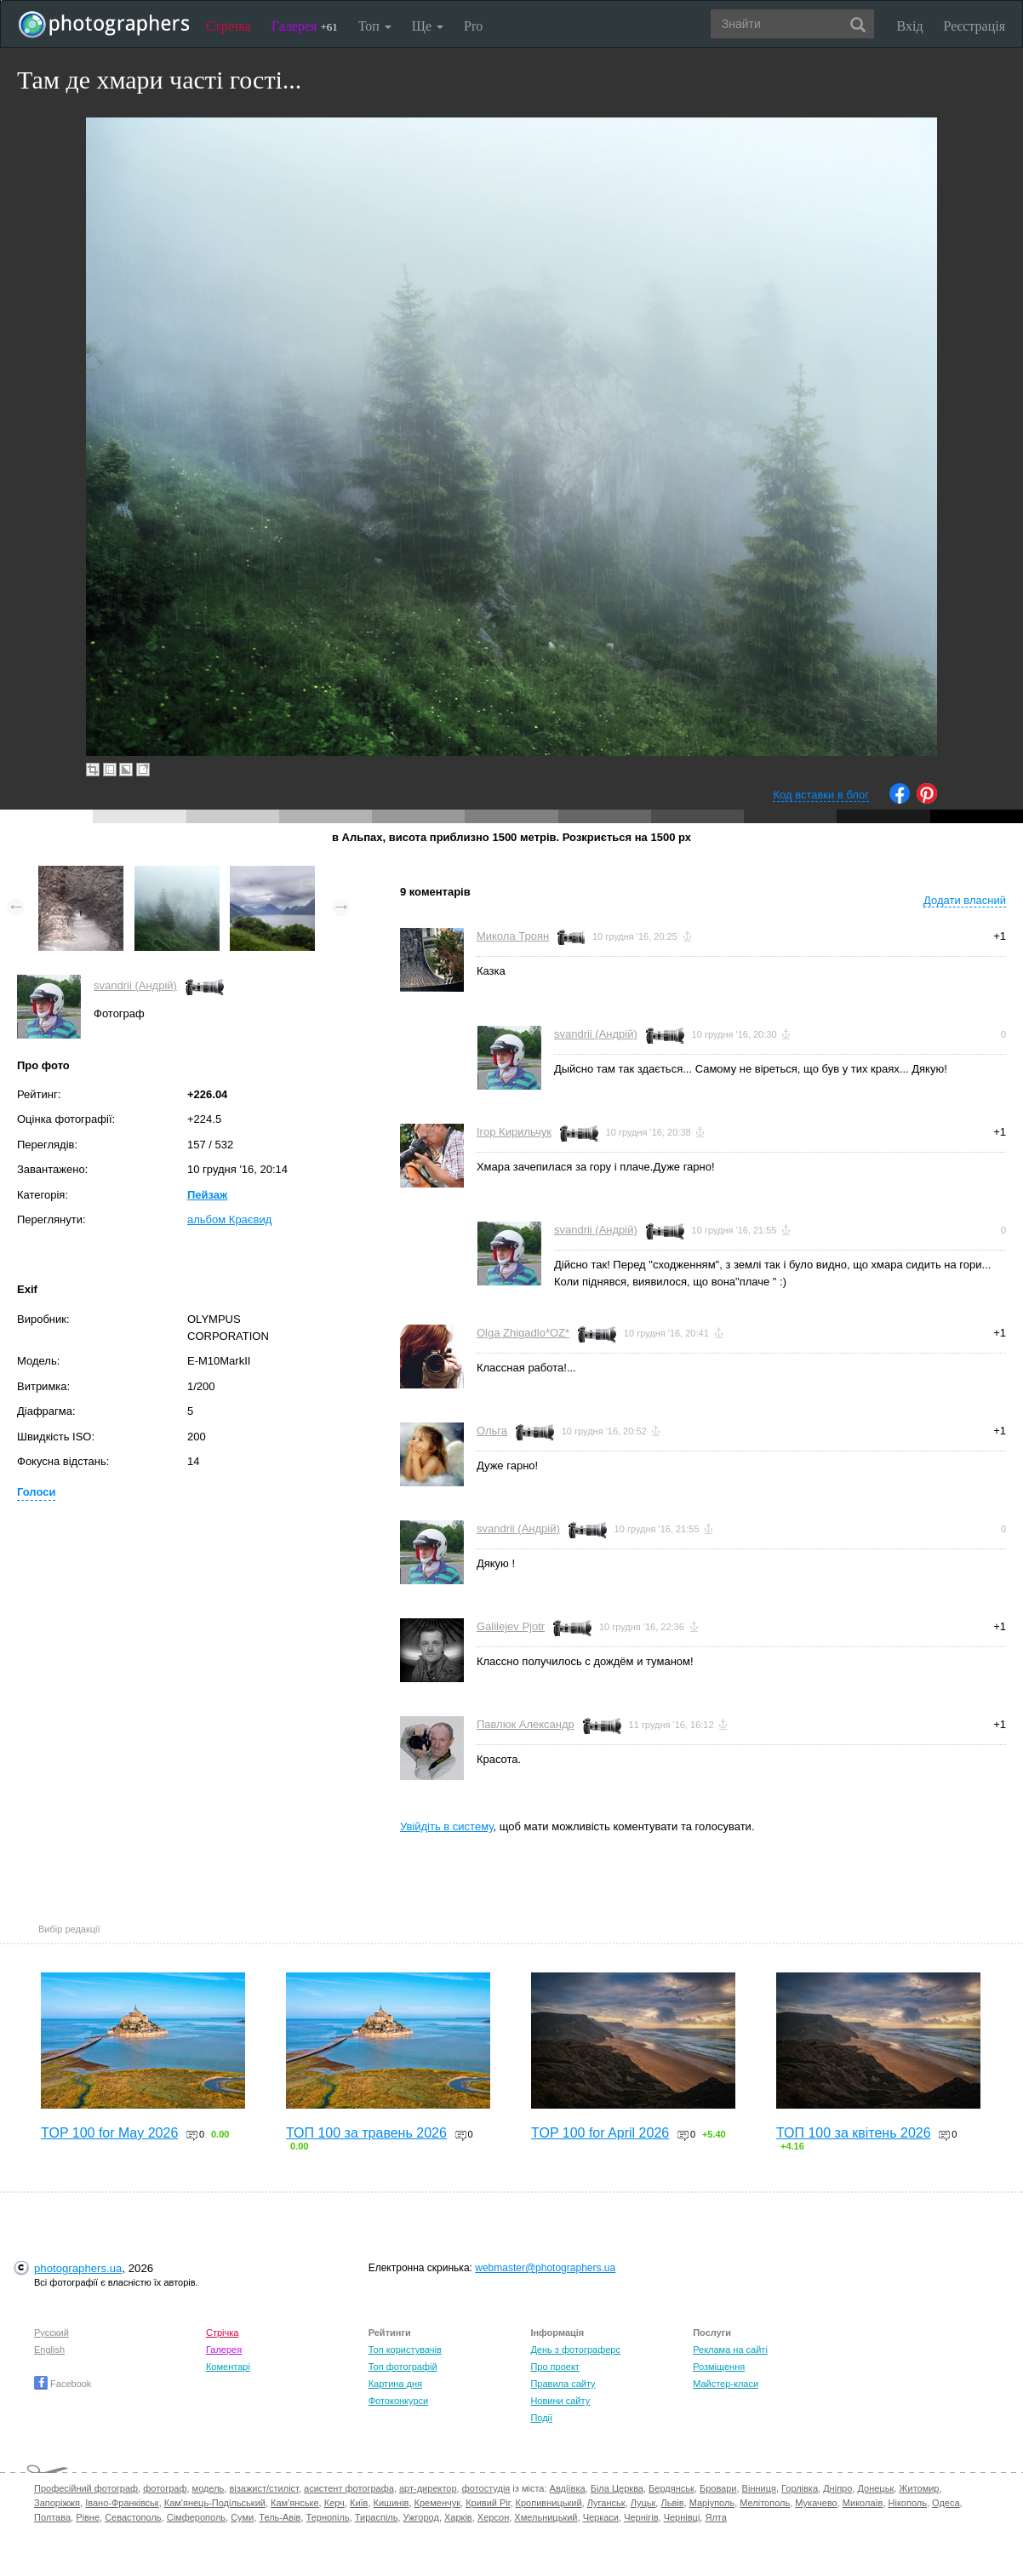 The width and height of the screenshot is (1023, 2576). What do you see at coordinates (473, 26) in the screenshot?
I see `Pro` at bounding box center [473, 26].